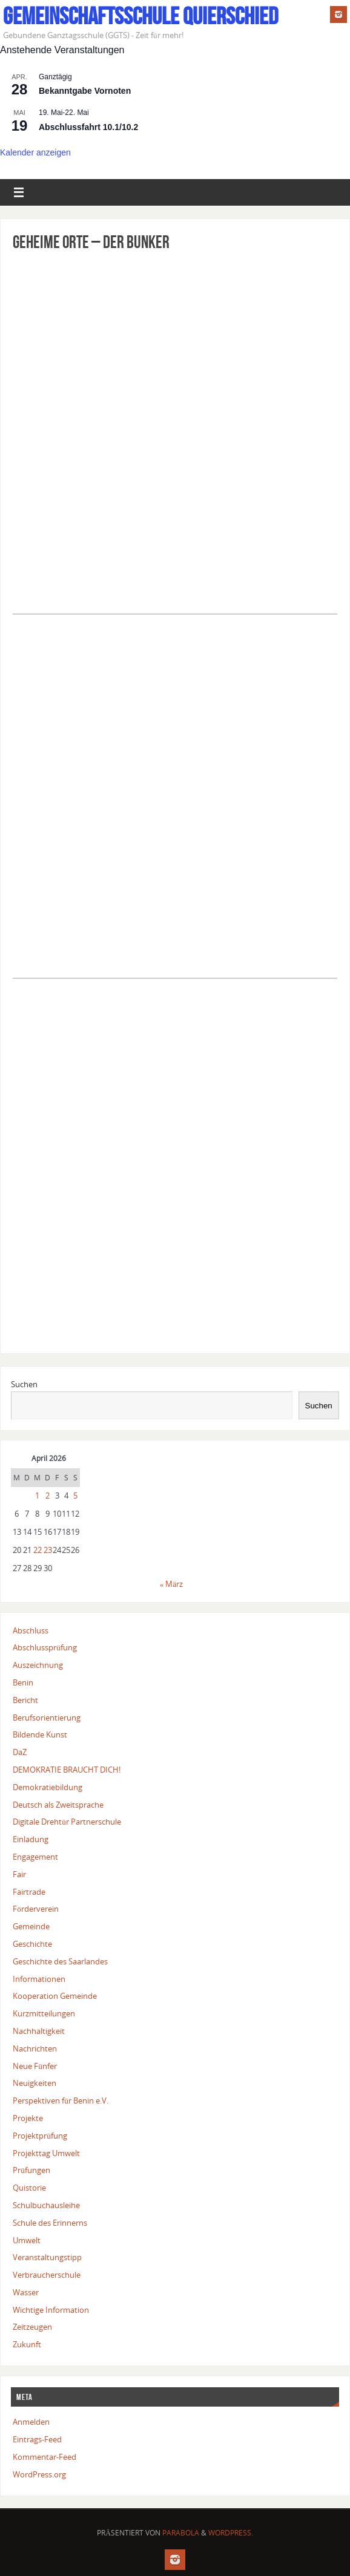  I want to click on Projekttag Umwelt, so click(46, 2153).